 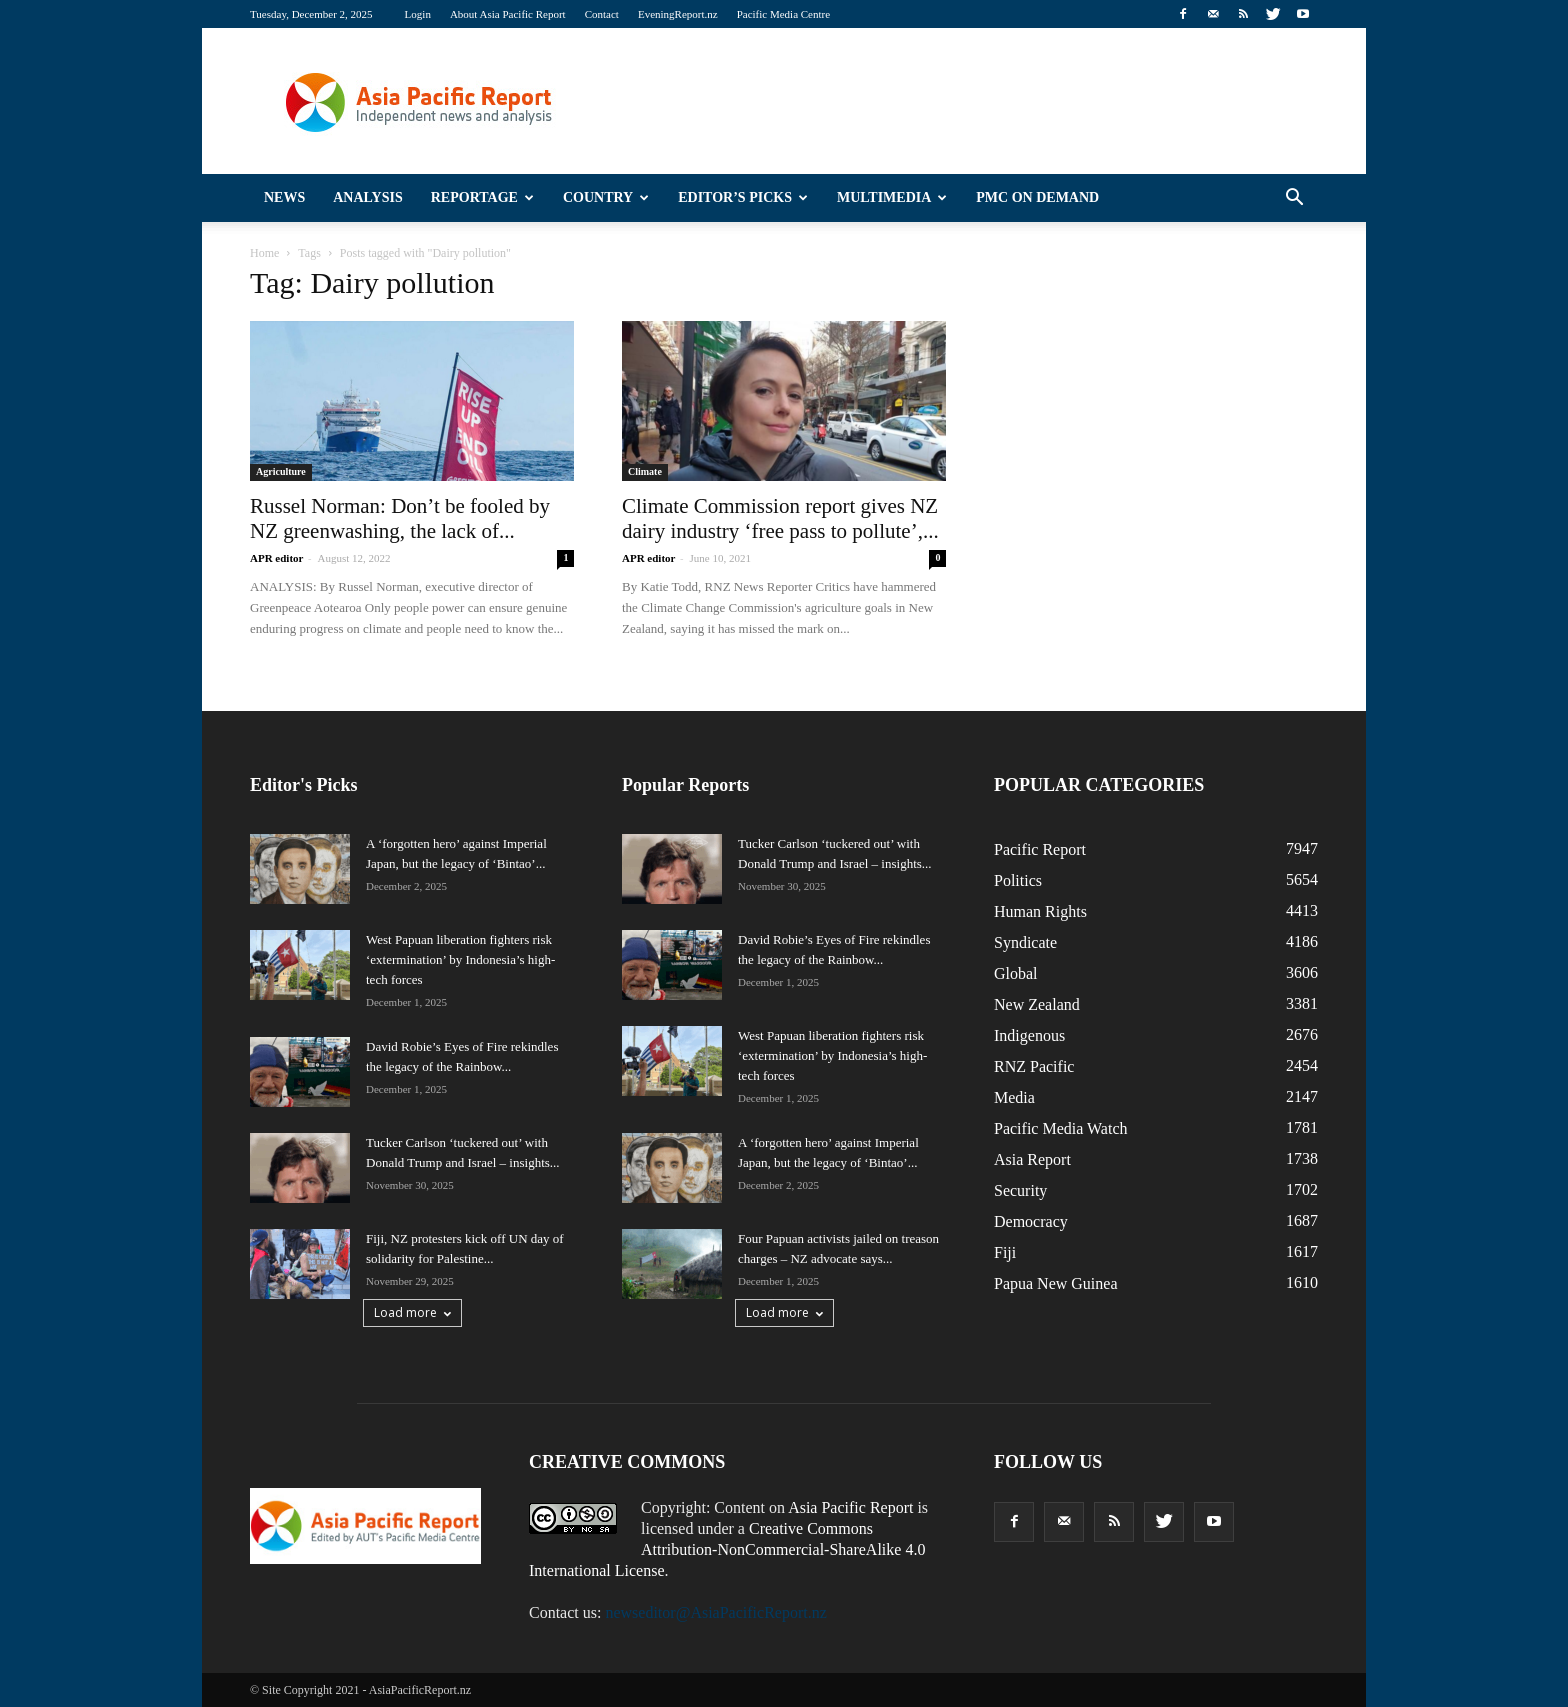 I want to click on Reportage, so click(x=482, y=197).